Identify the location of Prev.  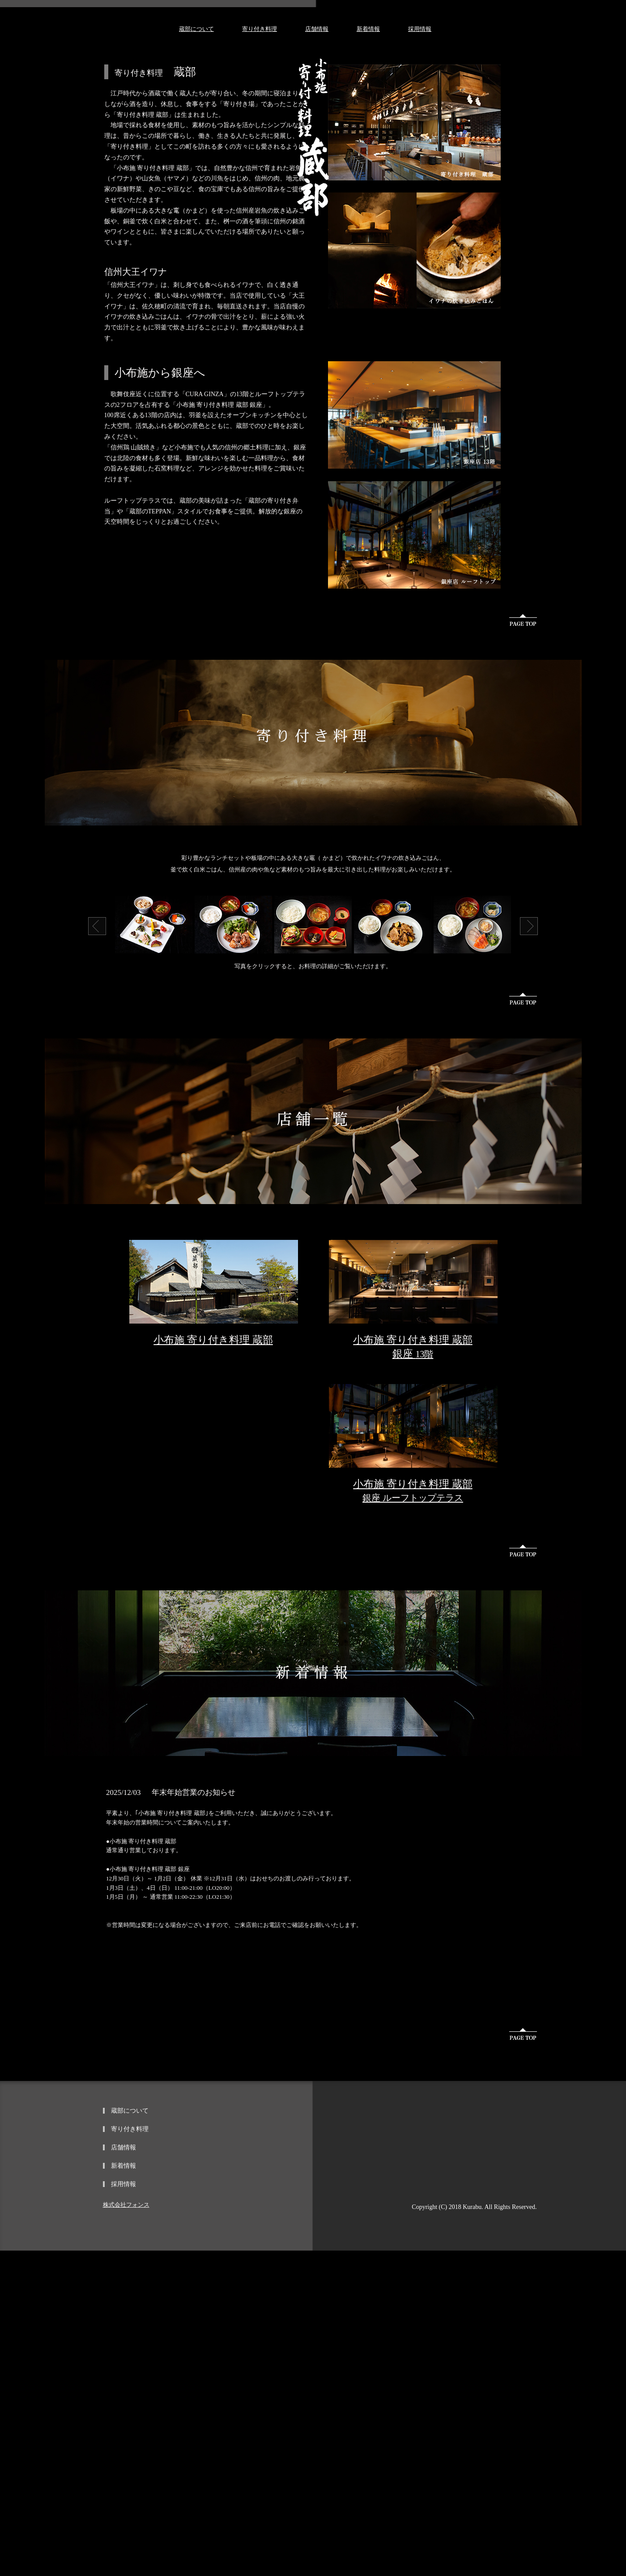
(97, 1252).